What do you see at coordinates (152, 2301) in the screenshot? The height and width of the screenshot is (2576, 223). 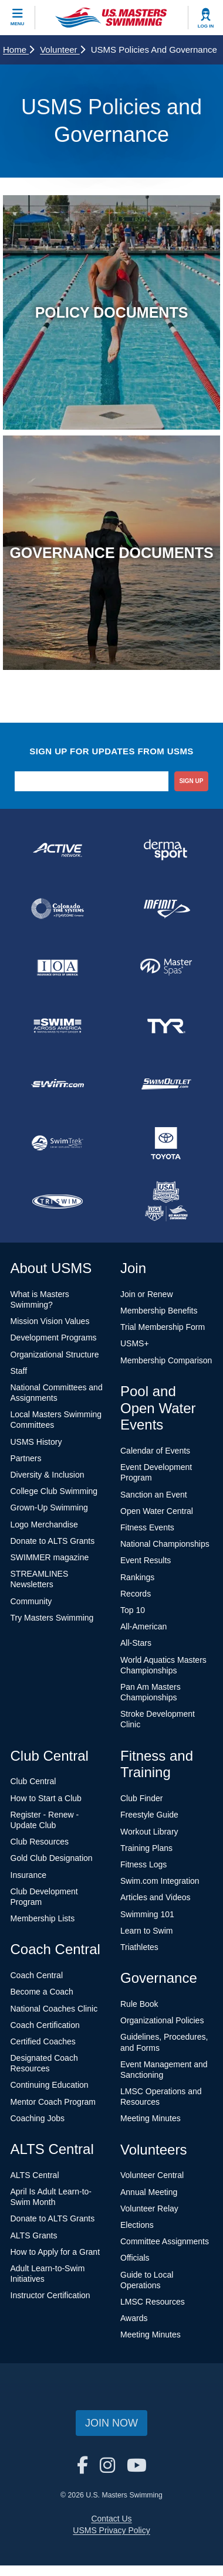 I see `LMSC Resources` at bounding box center [152, 2301].